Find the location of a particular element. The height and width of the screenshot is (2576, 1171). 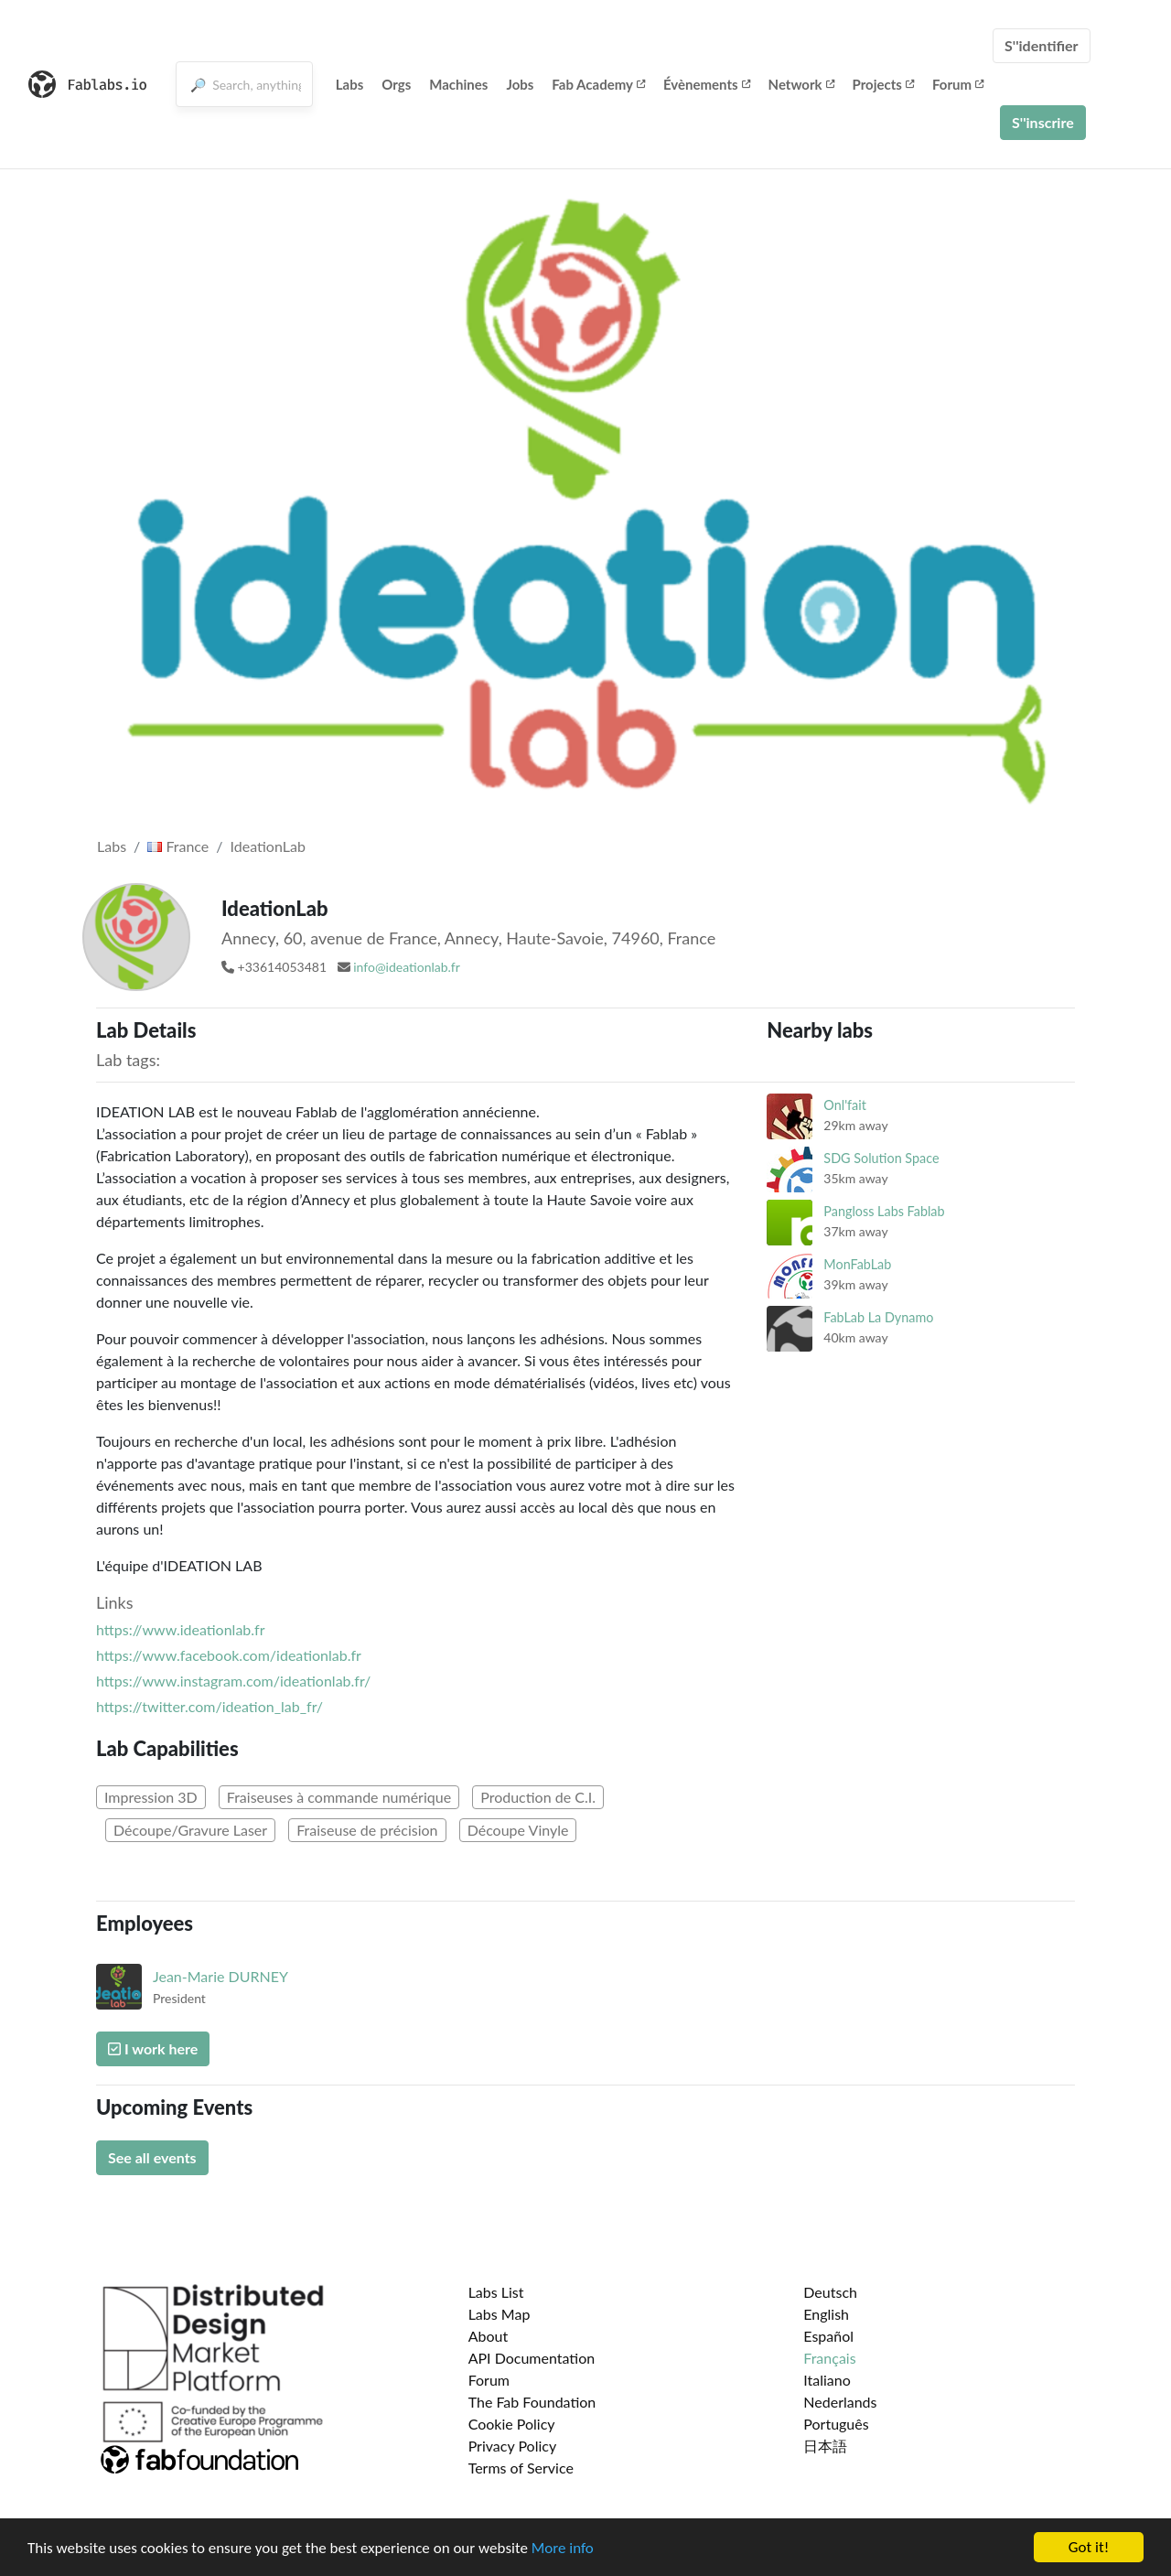

Labs List is located at coordinates (496, 2292).